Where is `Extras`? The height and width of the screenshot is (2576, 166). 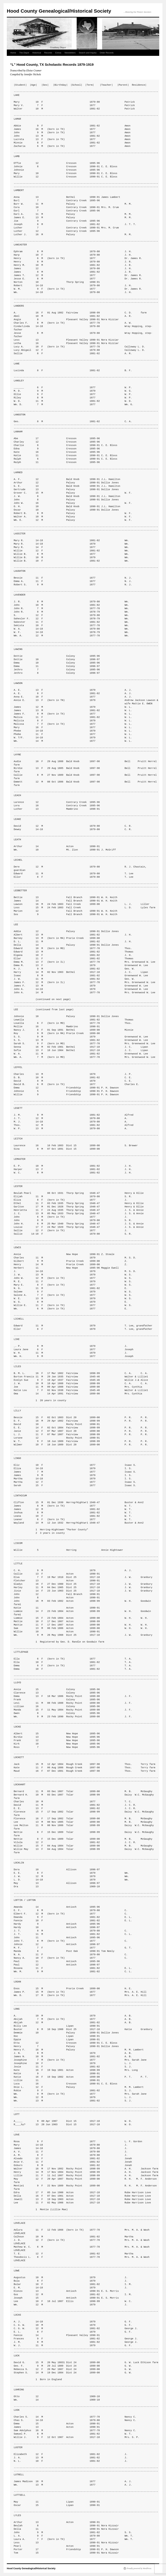
Extras is located at coordinates (58, 52).